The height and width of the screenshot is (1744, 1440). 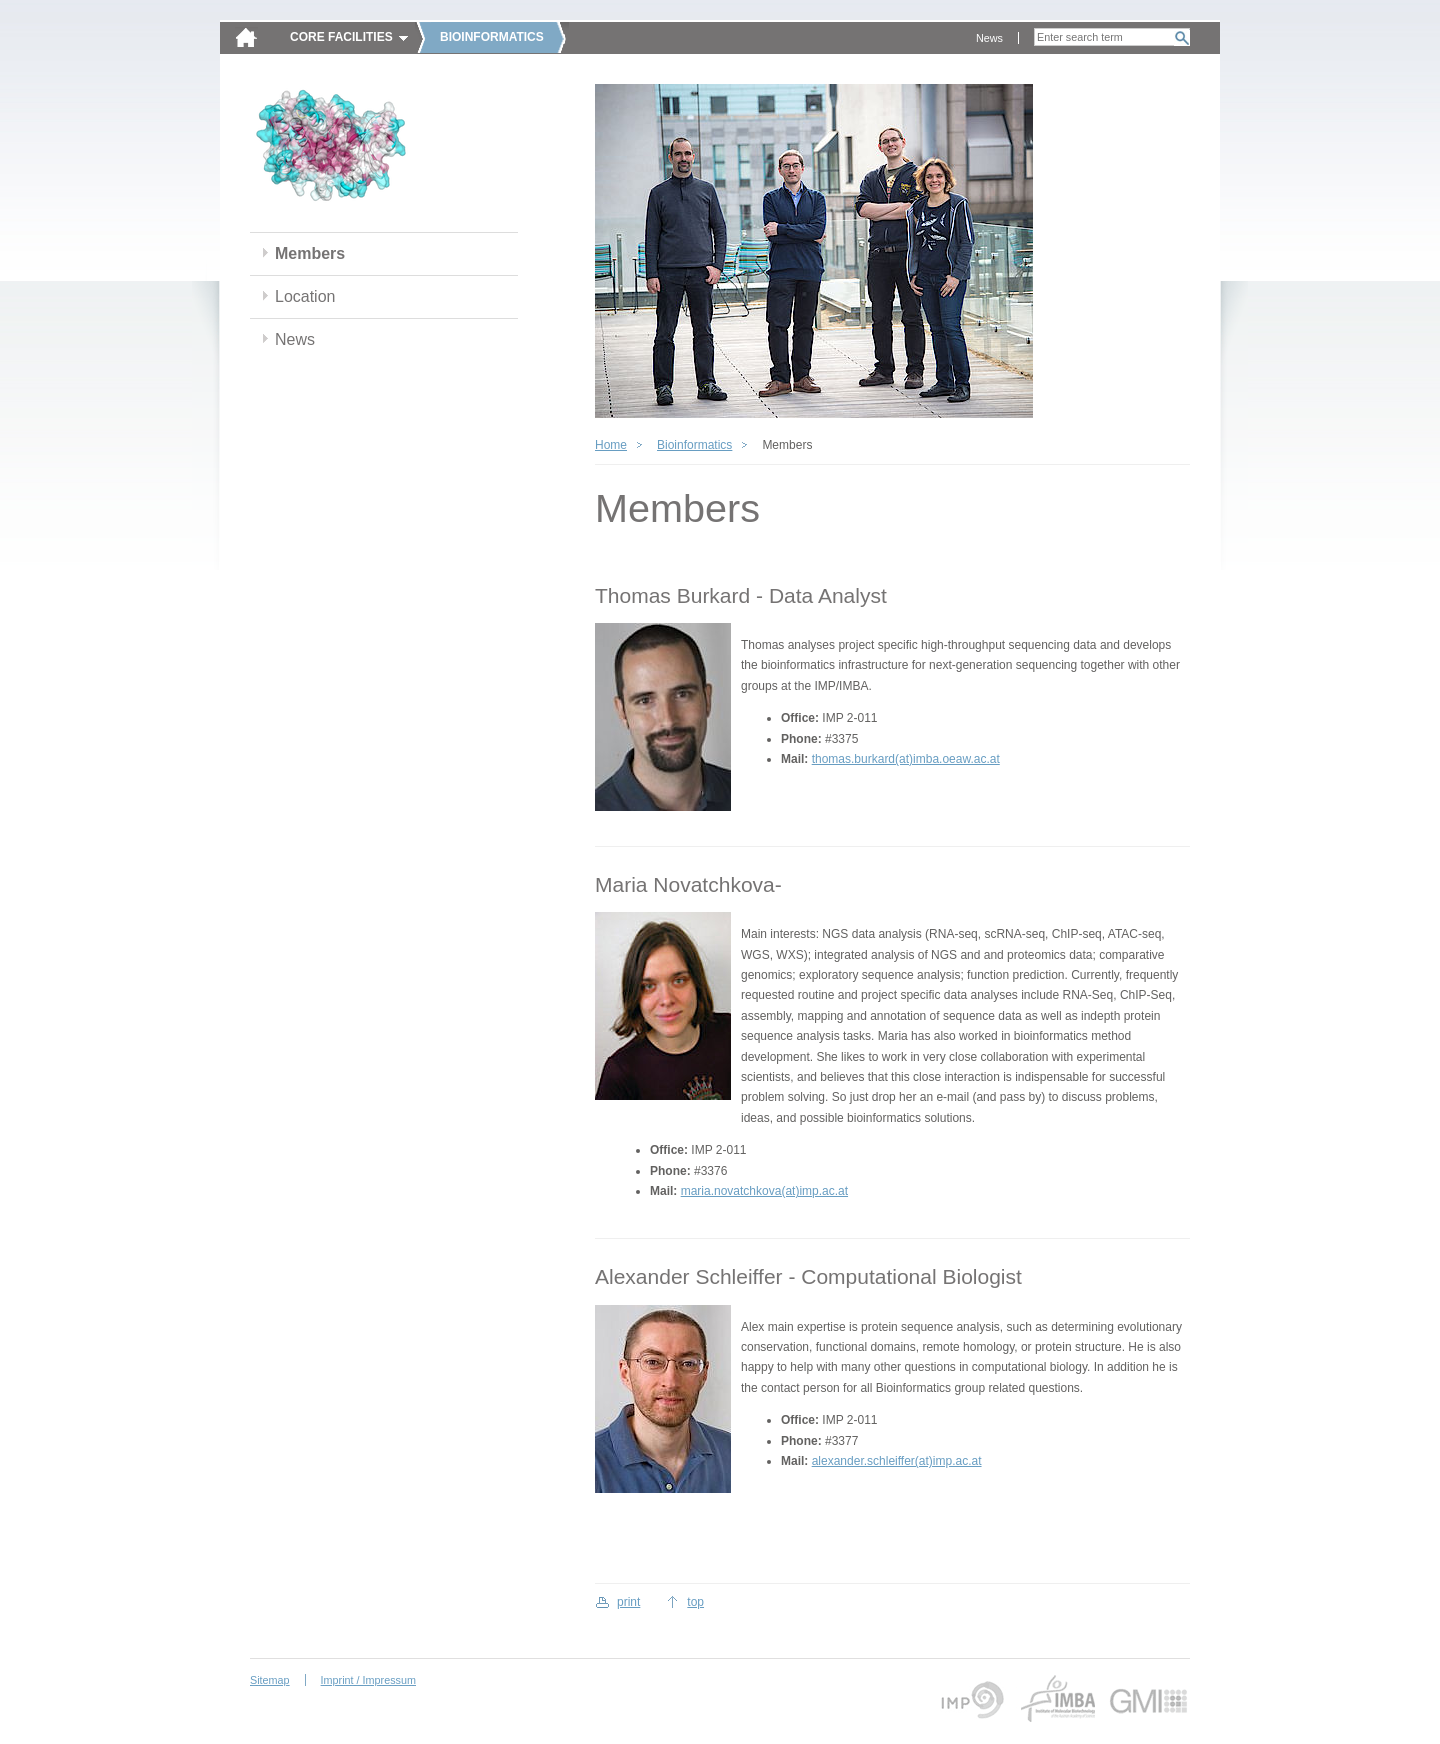 What do you see at coordinates (906, 759) in the screenshot?
I see `thomas.burkard(at)imba.oeaw.ac.at` at bounding box center [906, 759].